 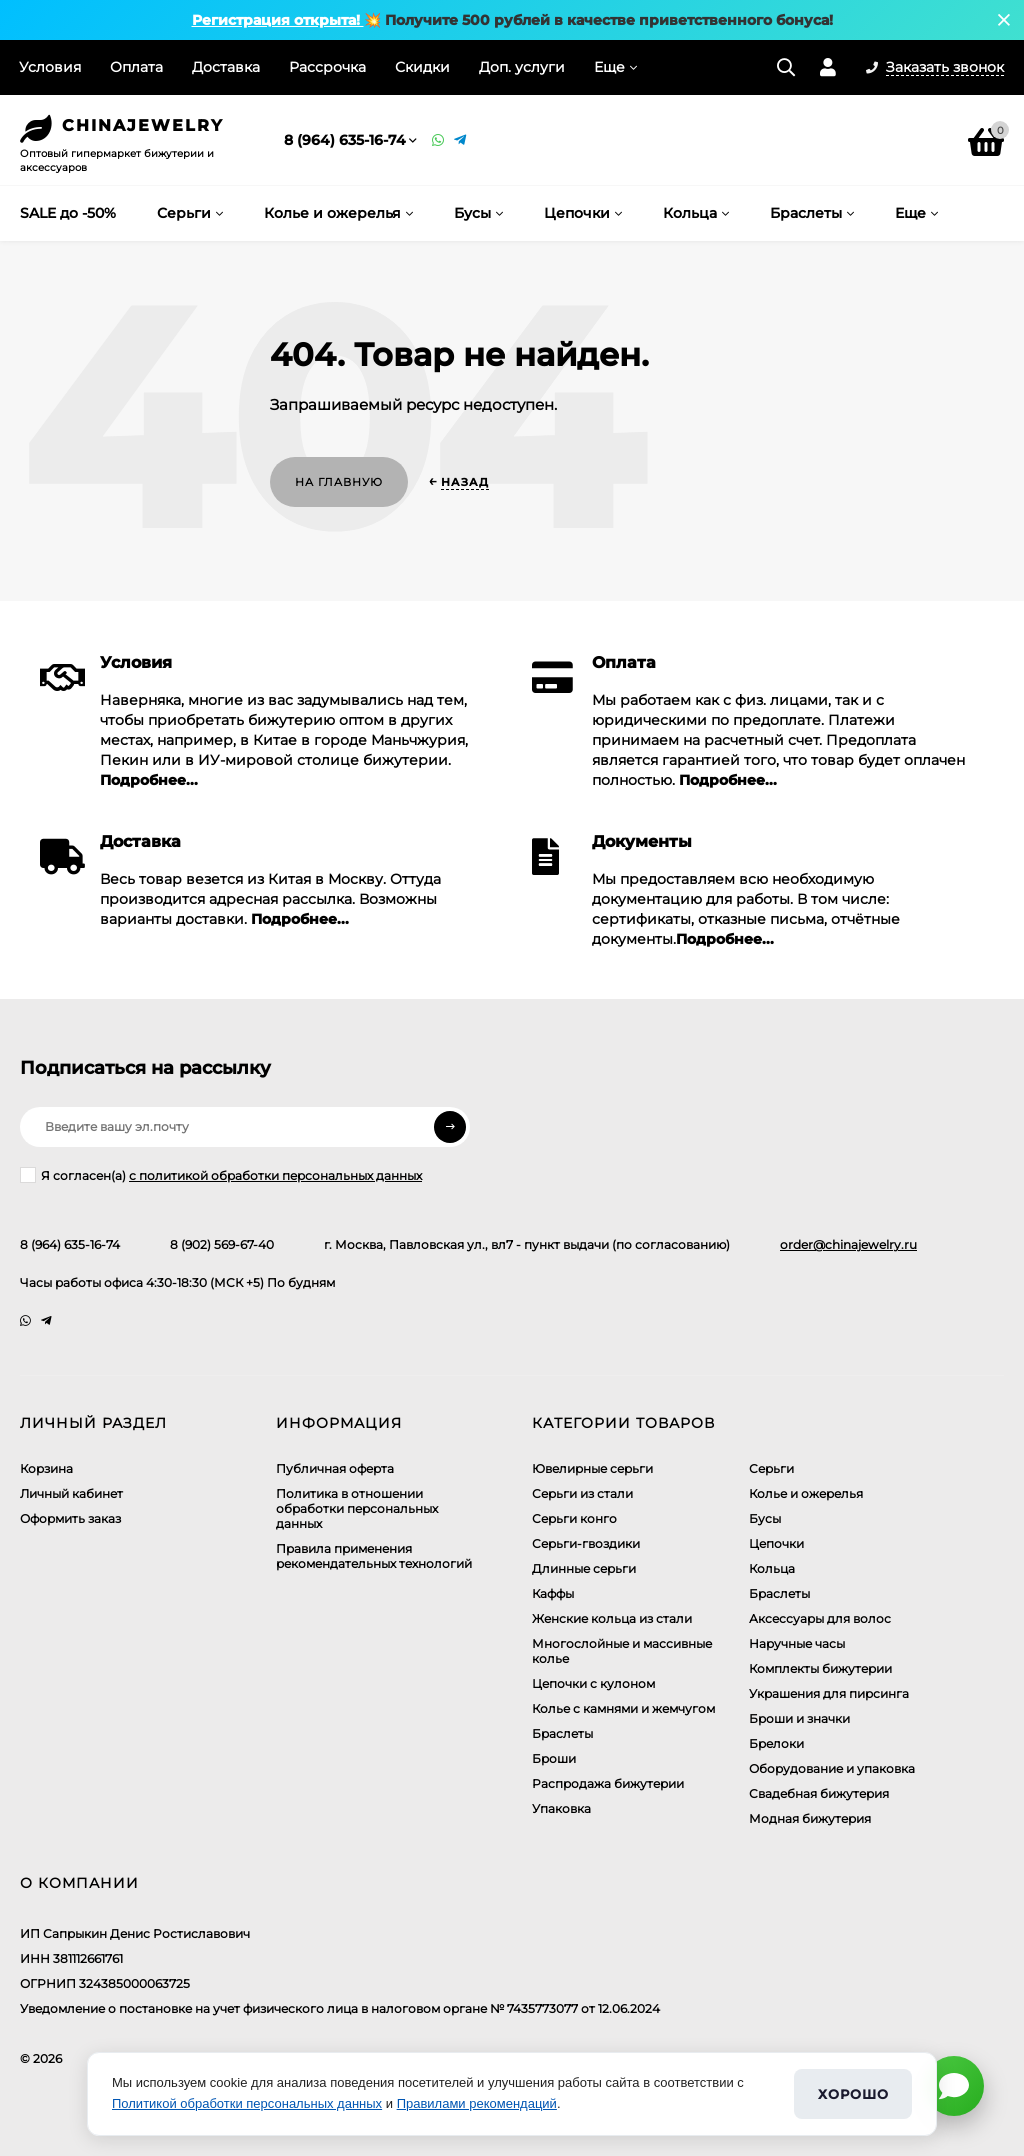 I want to click on Ювелирные серьги, so click(x=592, y=1468).